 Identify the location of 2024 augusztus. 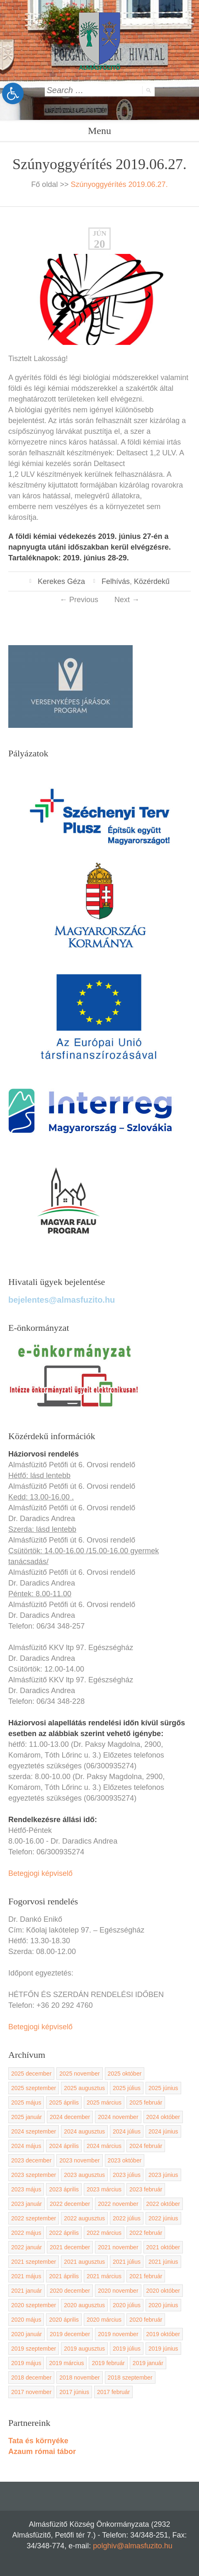
(84, 2131).